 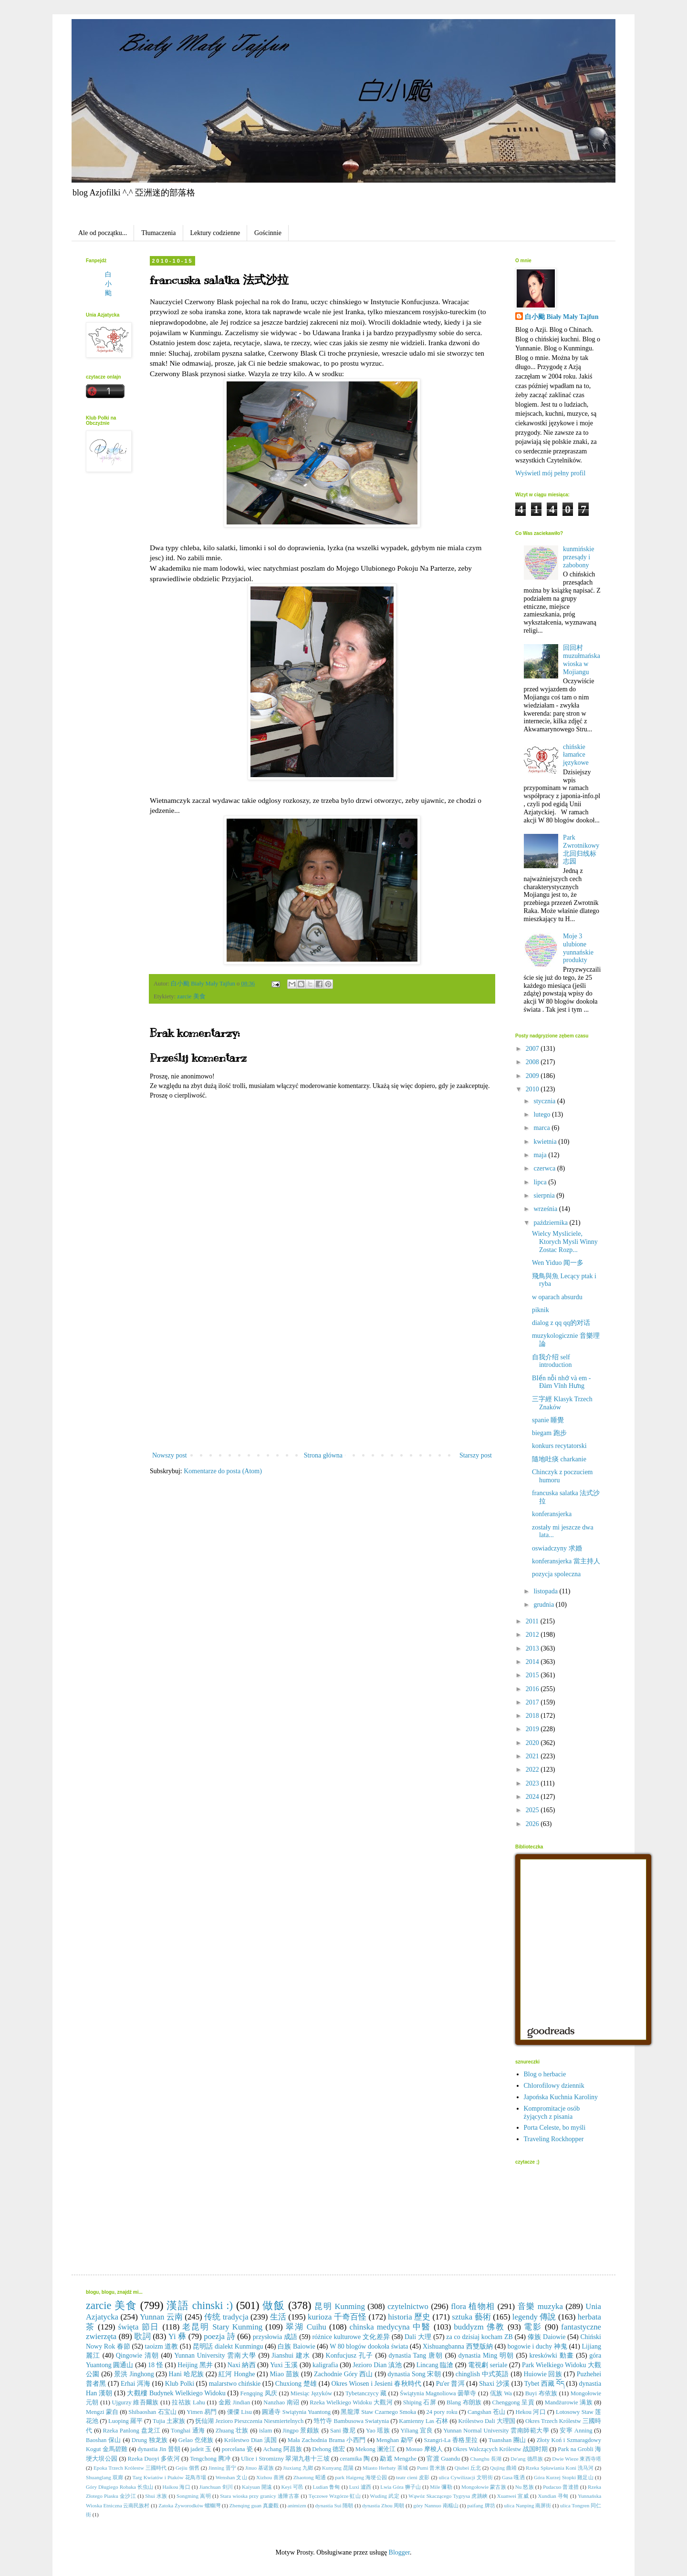 I want to click on 昆明 Kunming, so click(x=339, y=2306).